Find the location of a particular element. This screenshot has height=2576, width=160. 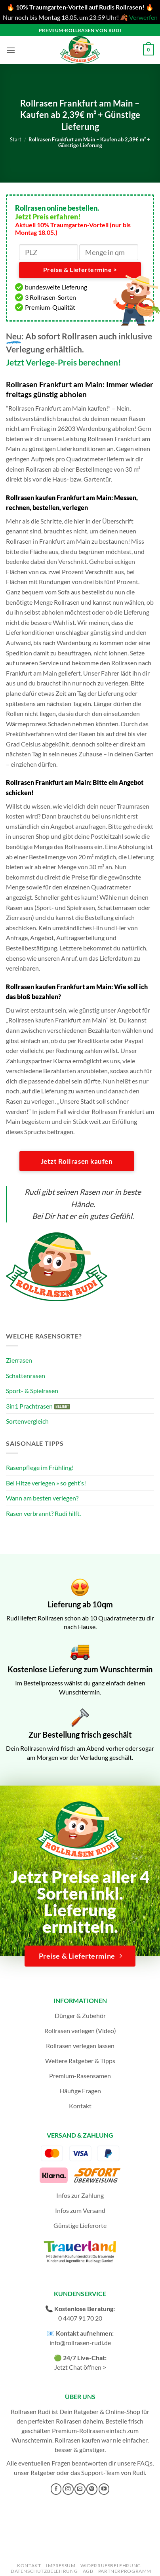

info@rollrasen-rudi.de is located at coordinates (80, 2342).